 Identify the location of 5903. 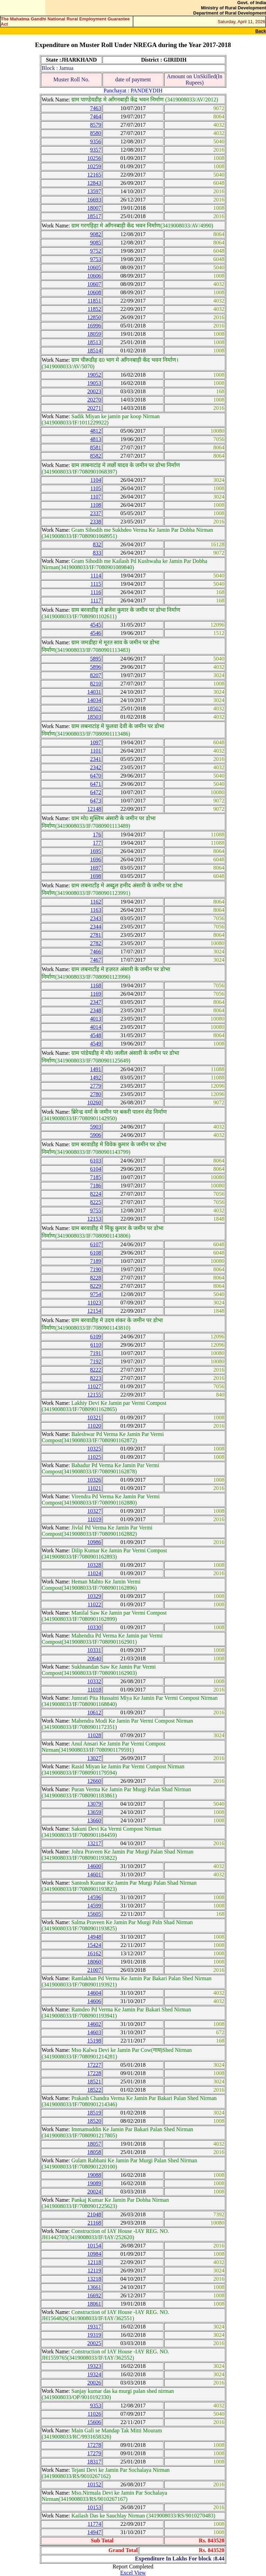
(95, 1127).